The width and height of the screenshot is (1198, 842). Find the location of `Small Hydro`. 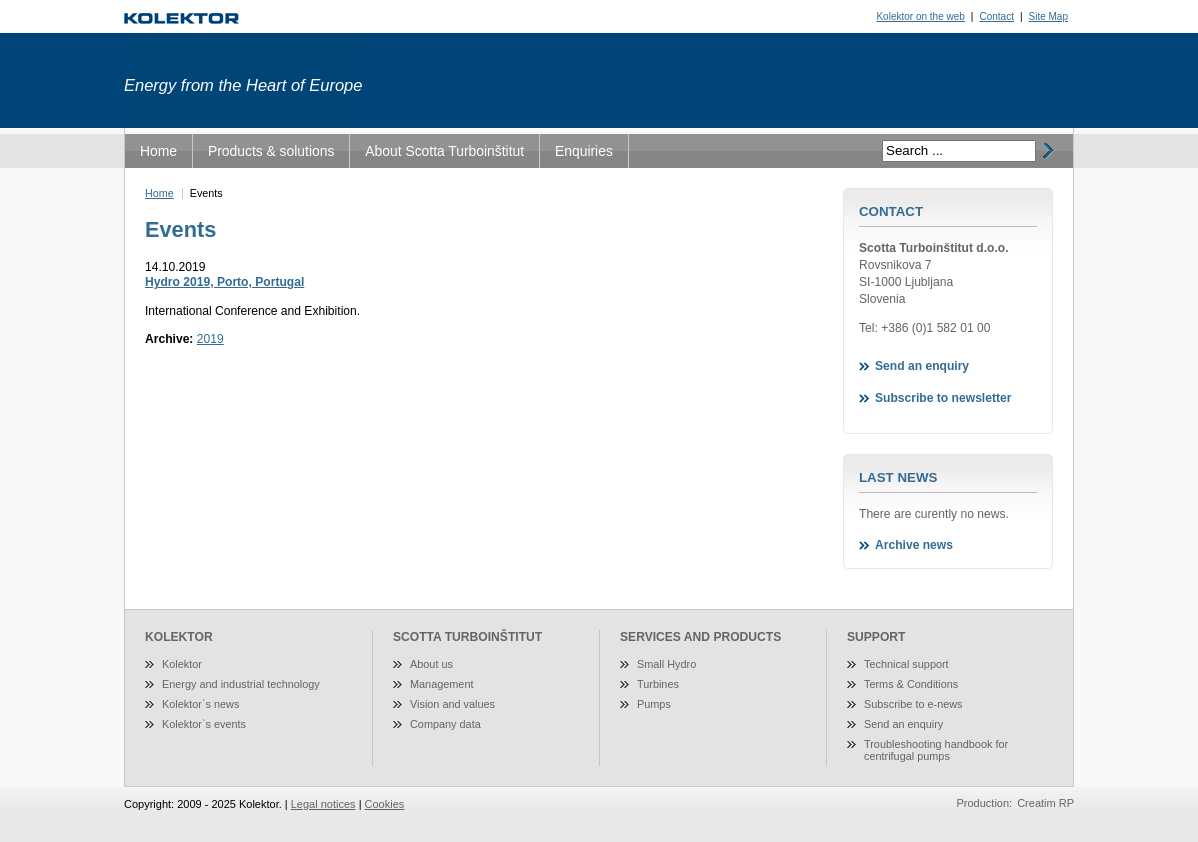

Small Hydro is located at coordinates (666, 664).